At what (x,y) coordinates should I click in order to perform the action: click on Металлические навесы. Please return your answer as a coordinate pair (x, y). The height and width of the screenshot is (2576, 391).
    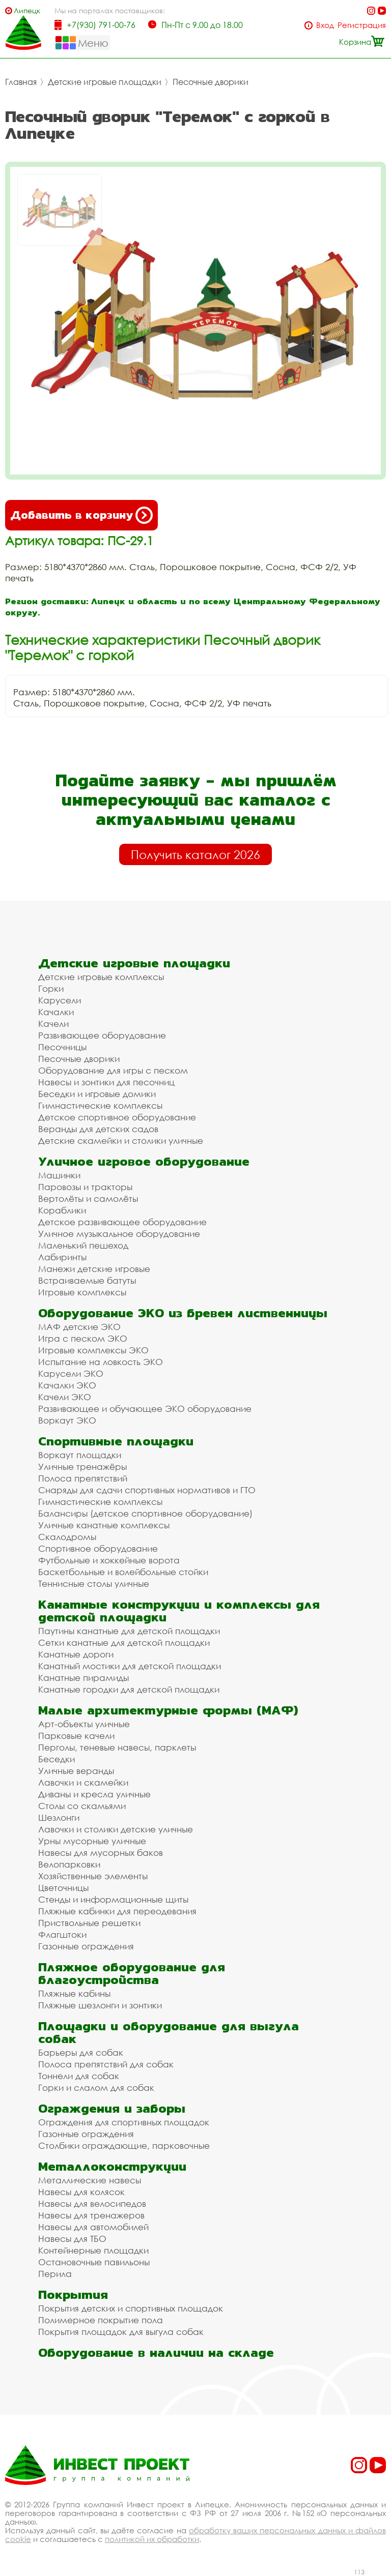
    Looking at the image, I should click on (89, 2180).